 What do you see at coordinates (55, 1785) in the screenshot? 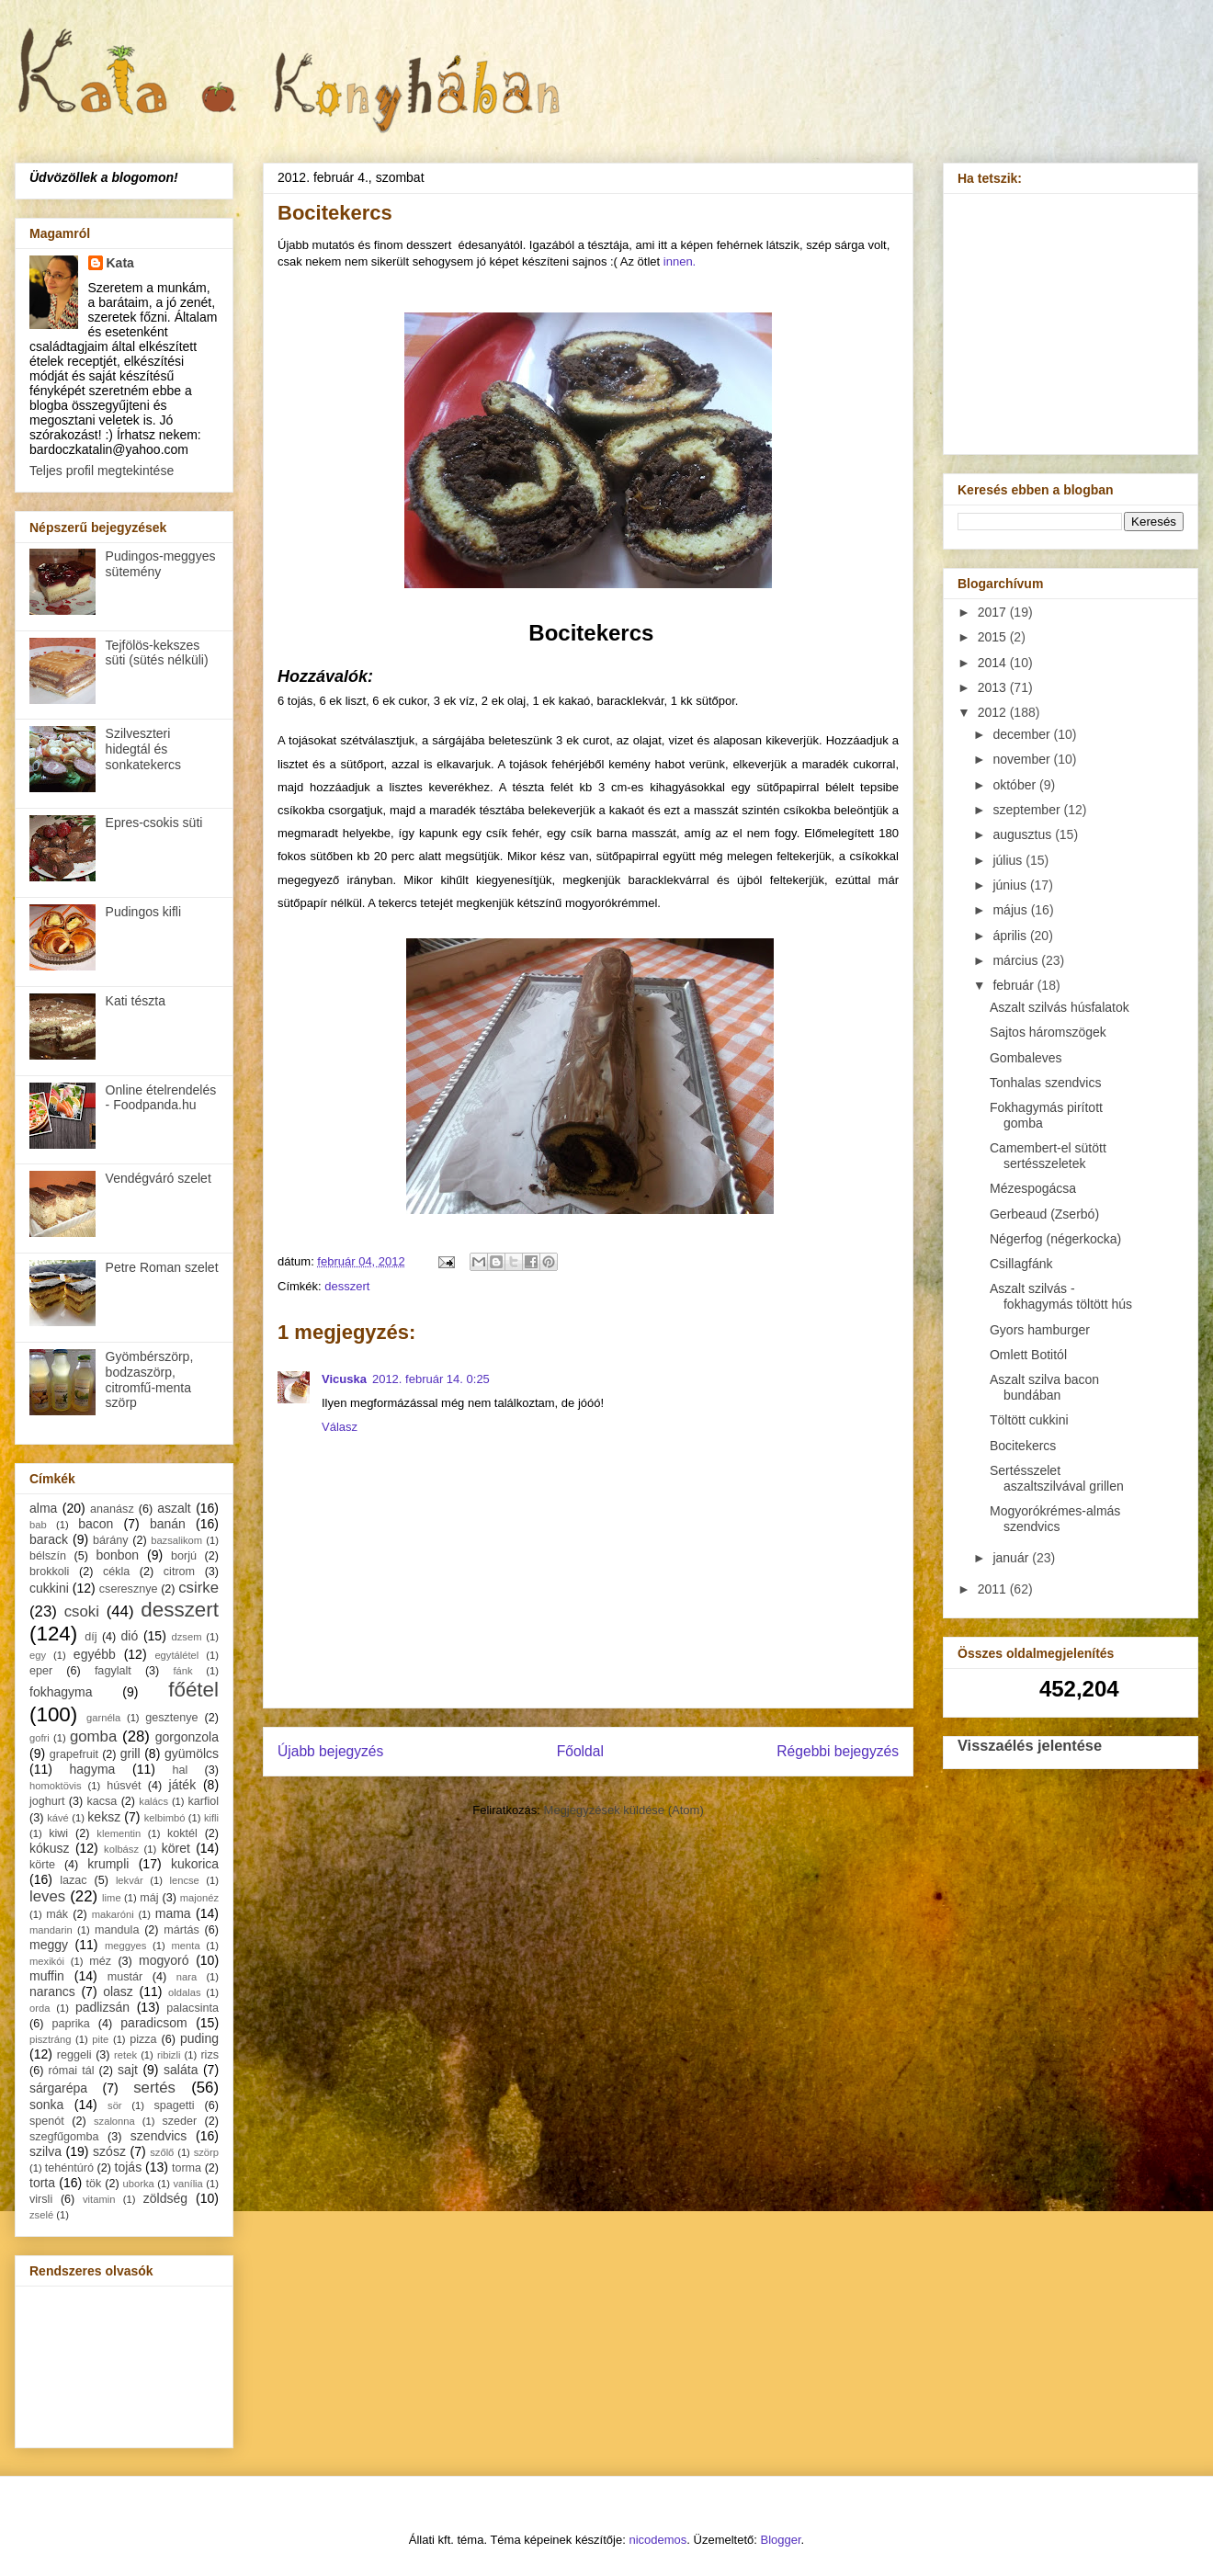
I see `homoktövis` at bounding box center [55, 1785].